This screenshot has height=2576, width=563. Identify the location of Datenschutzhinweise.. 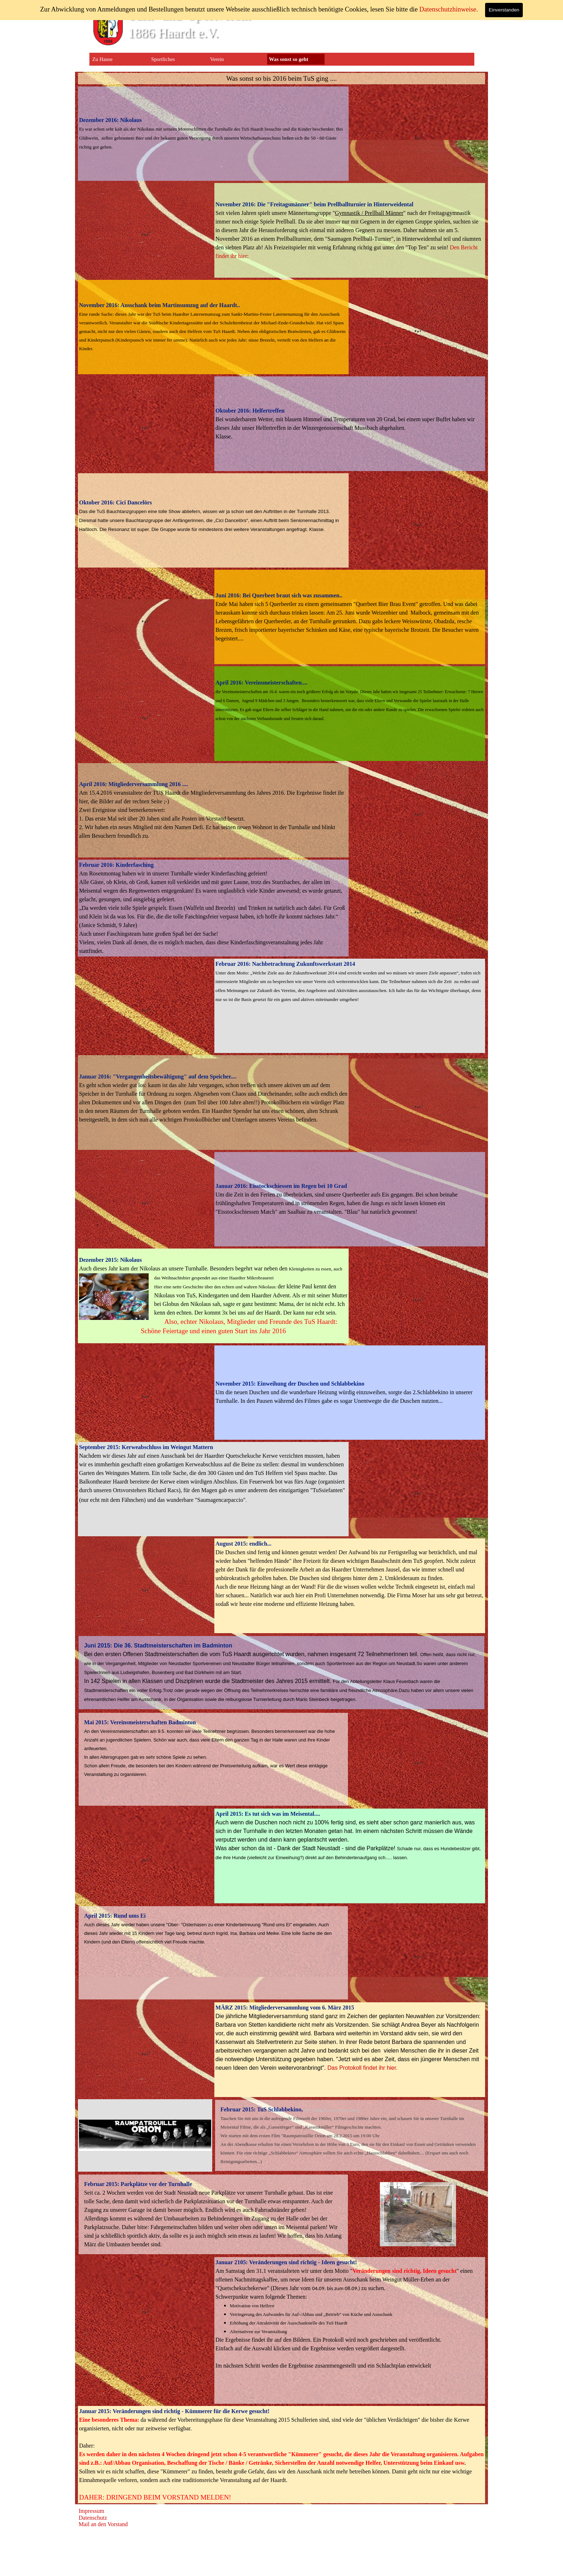
(448, 9).